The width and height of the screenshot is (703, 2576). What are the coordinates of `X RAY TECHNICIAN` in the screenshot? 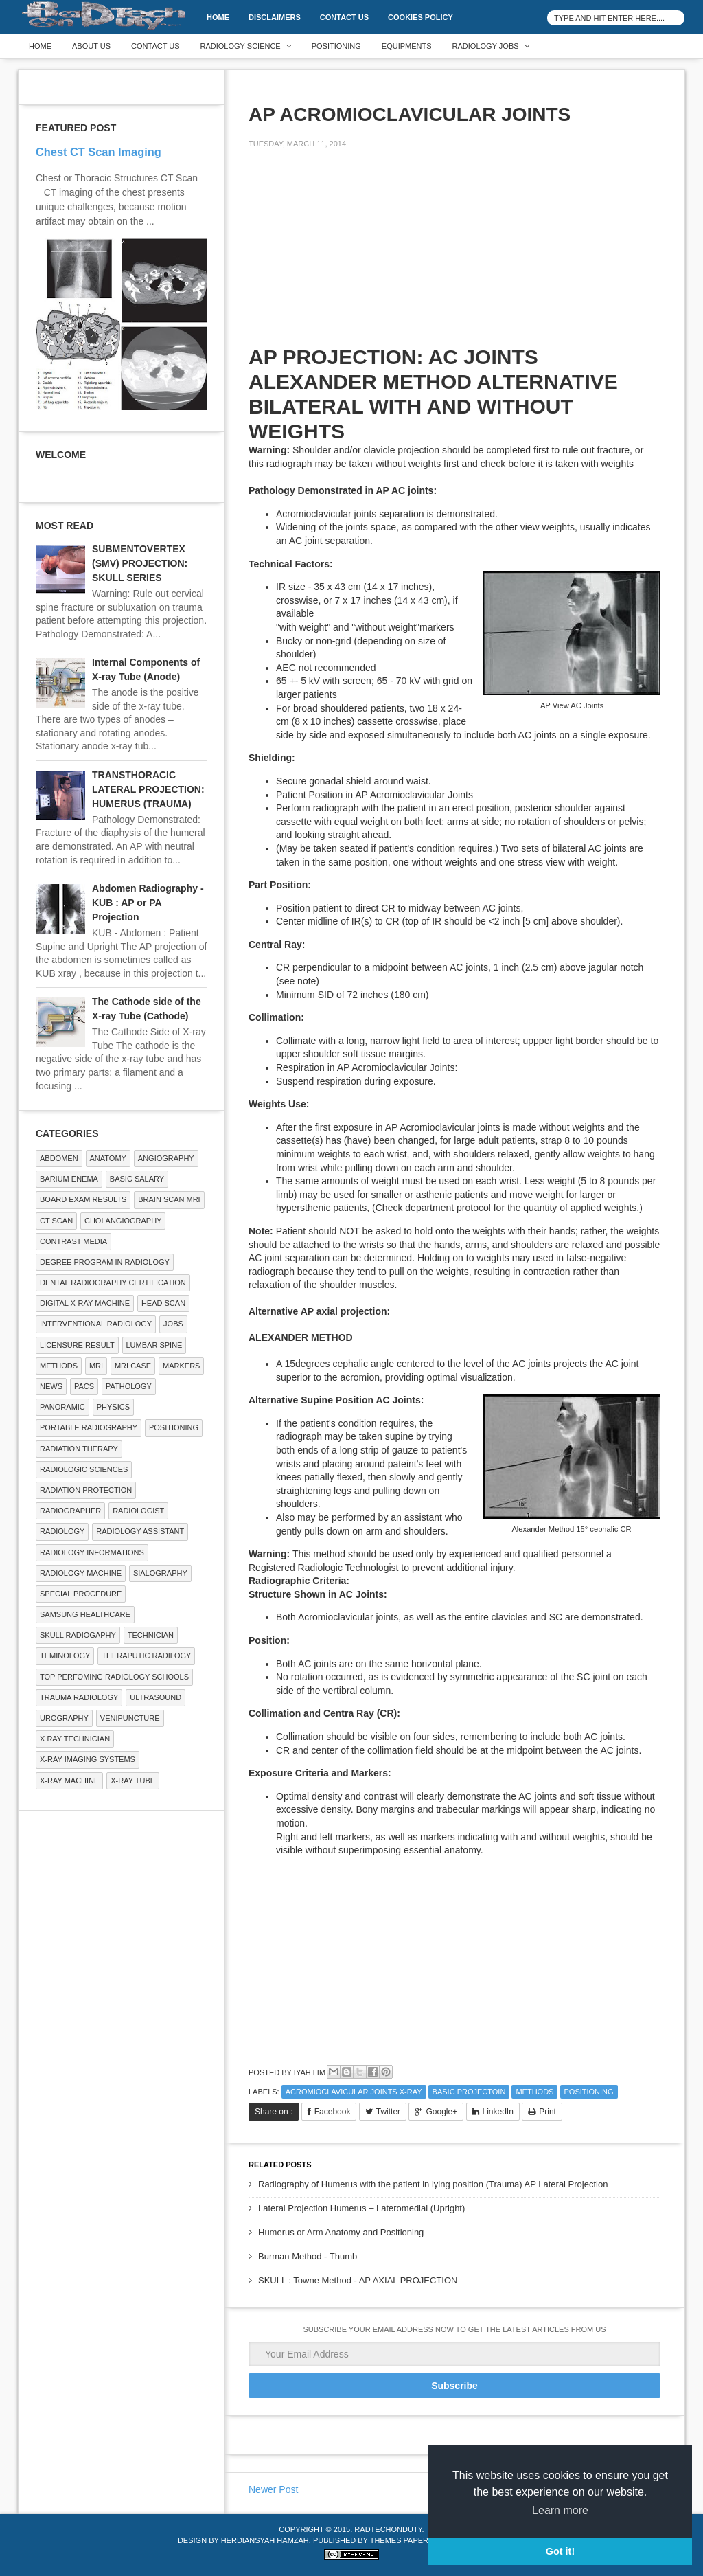 It's located at (75, 1739).